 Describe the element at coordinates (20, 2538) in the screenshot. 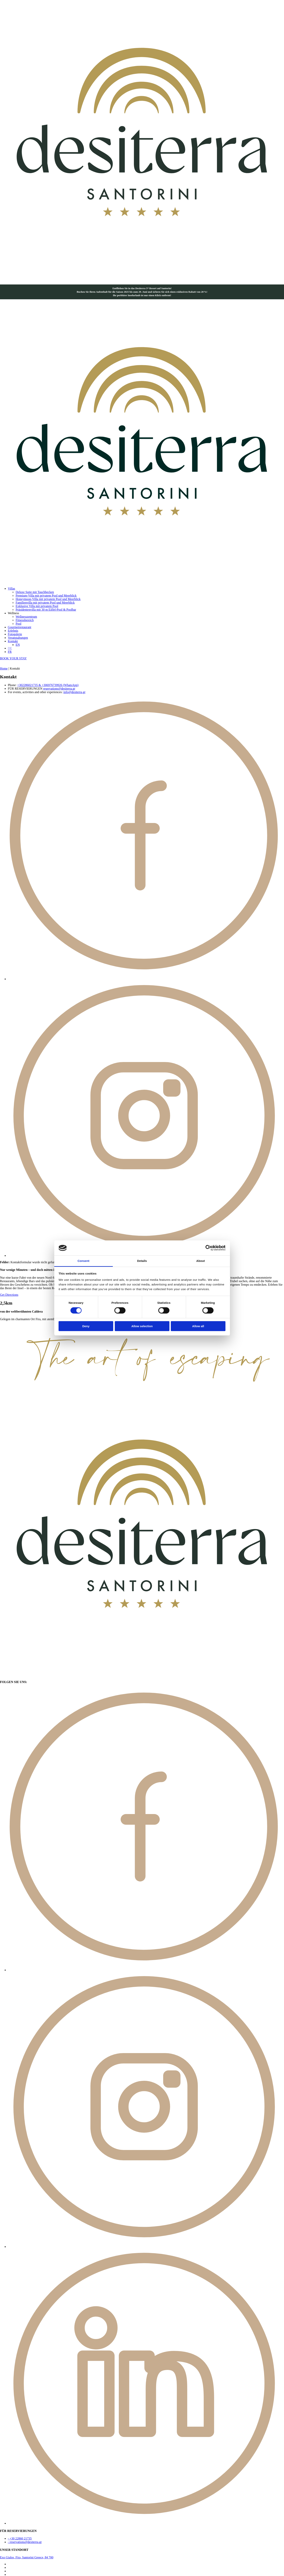

I see `- +30 22860 21735` at that location.